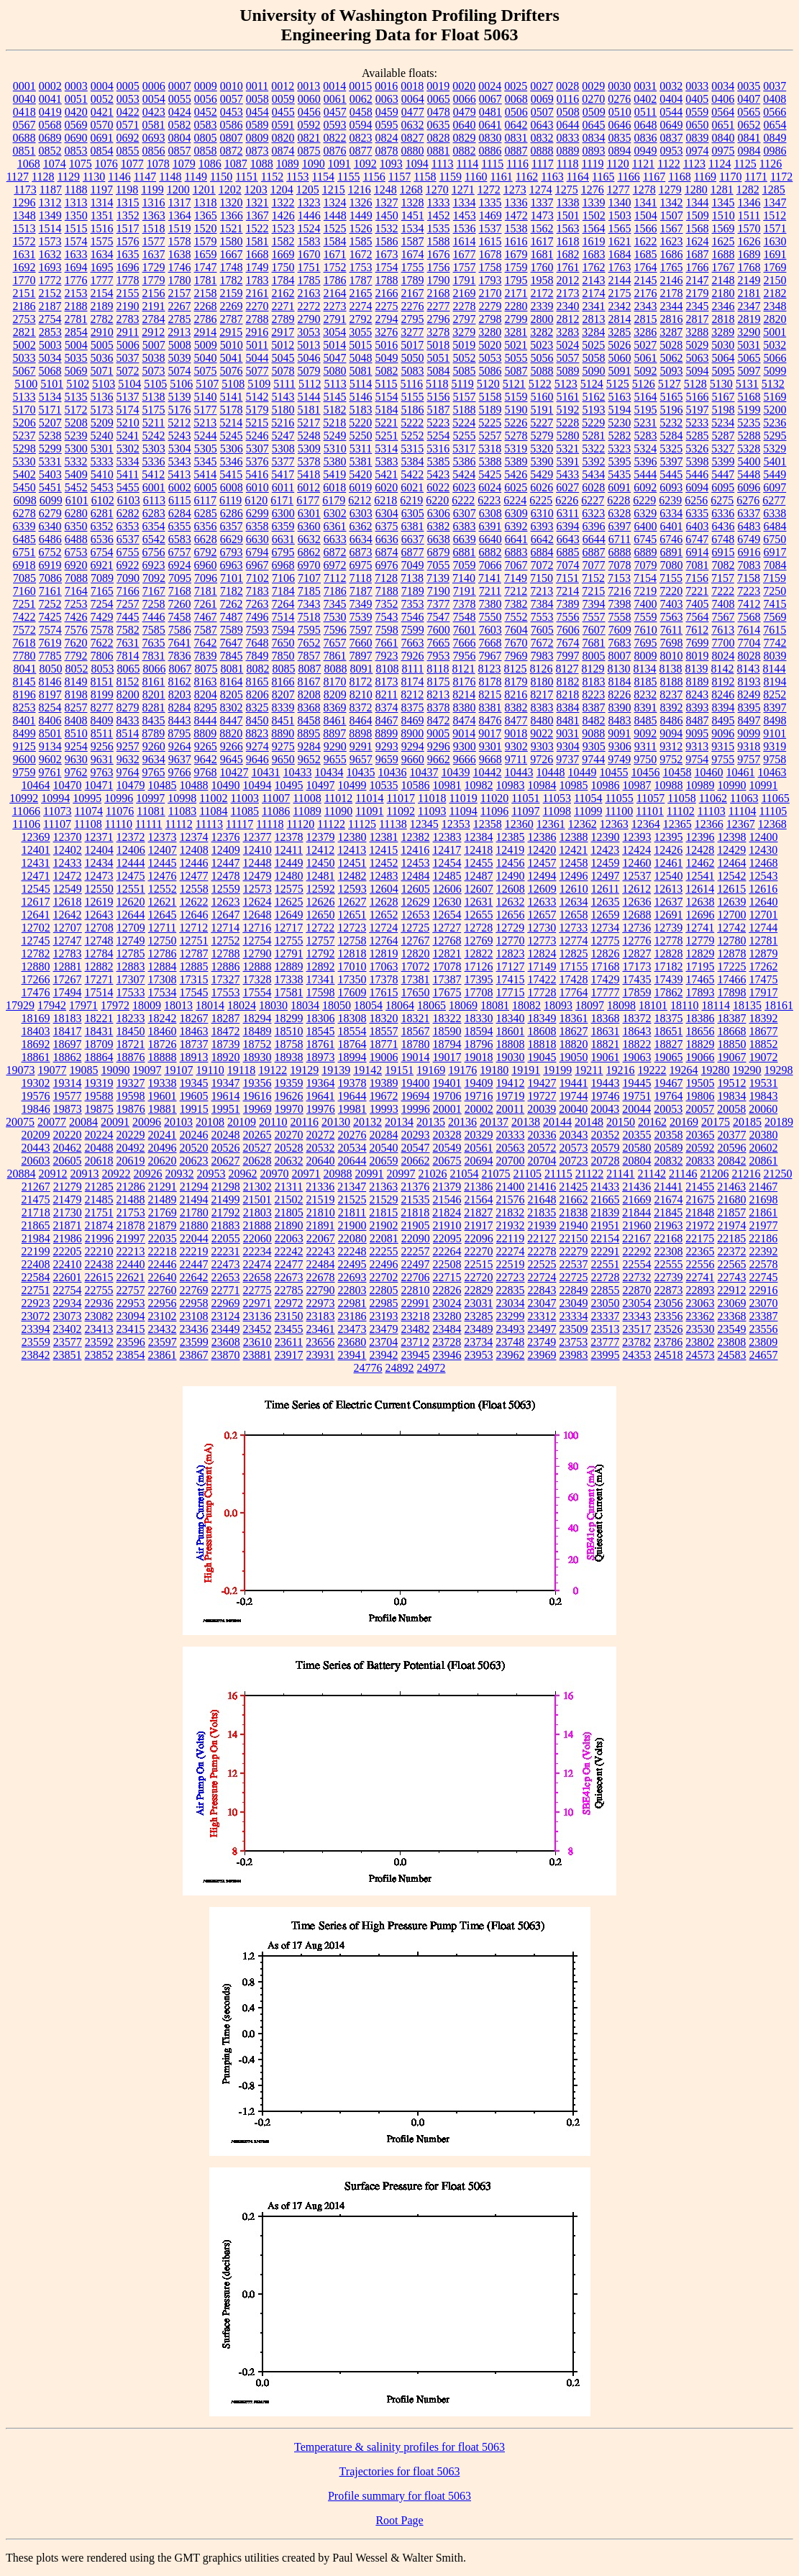  What do you see at coordinates (568, 215) in the screenshot?
I see `1501` at bounding box center [568, 215].